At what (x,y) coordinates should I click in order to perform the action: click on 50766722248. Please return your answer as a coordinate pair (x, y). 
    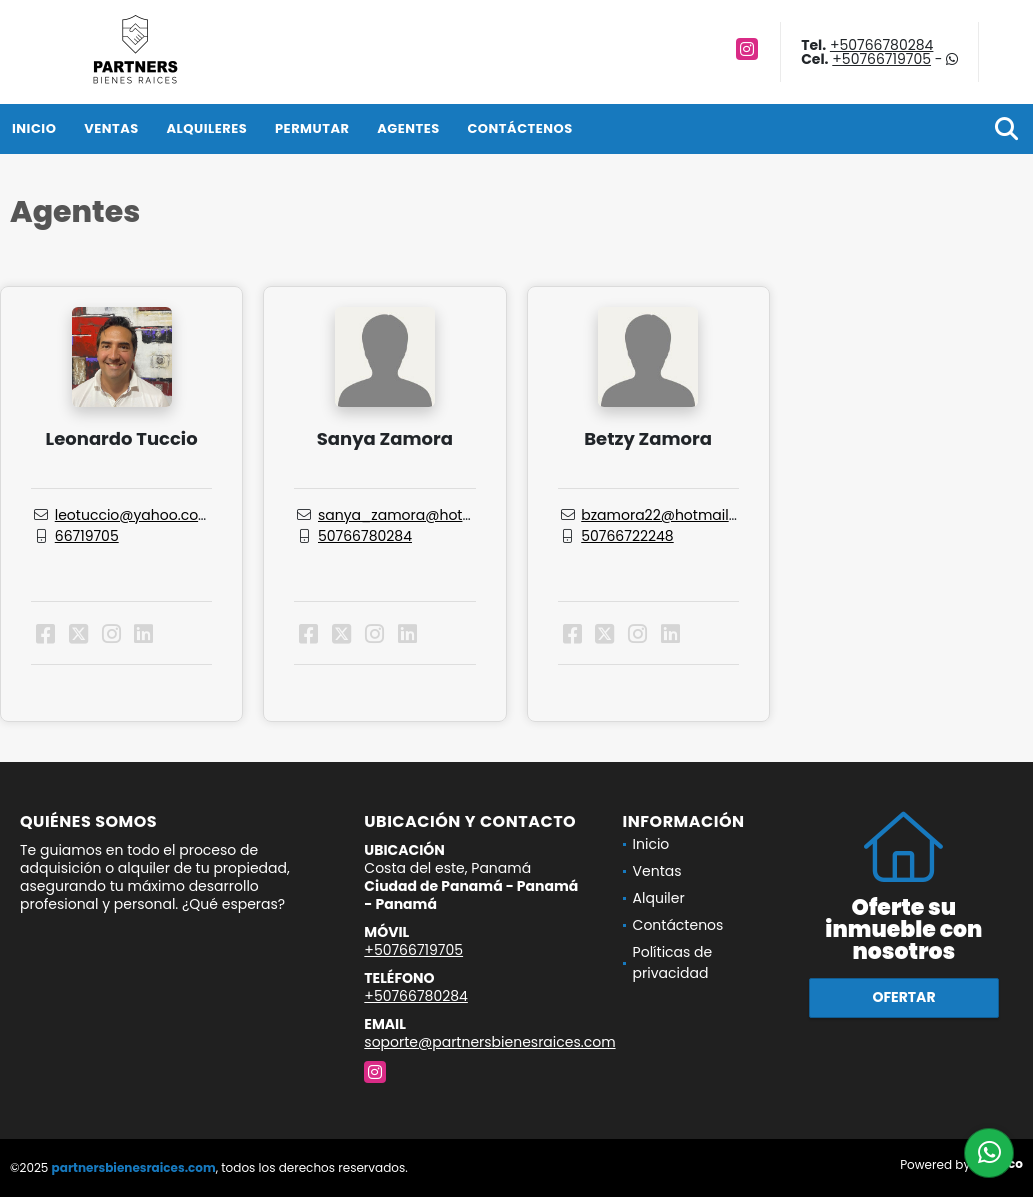
    Looking at the image, I should click on (627, 536).